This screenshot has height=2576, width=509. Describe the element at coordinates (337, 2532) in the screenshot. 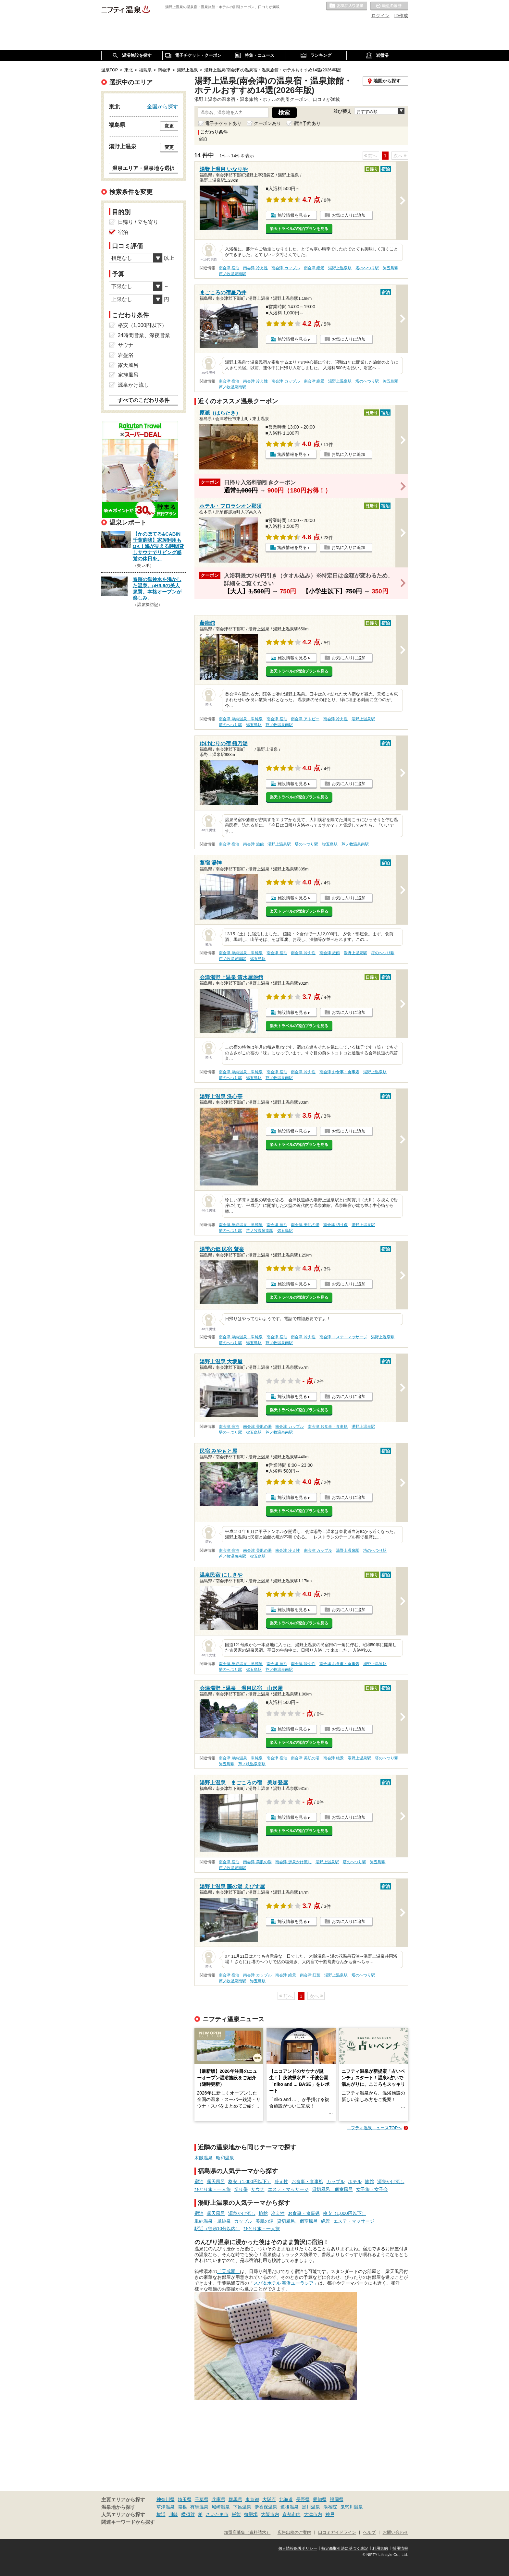

I see `口コミガイドライン` at that location.